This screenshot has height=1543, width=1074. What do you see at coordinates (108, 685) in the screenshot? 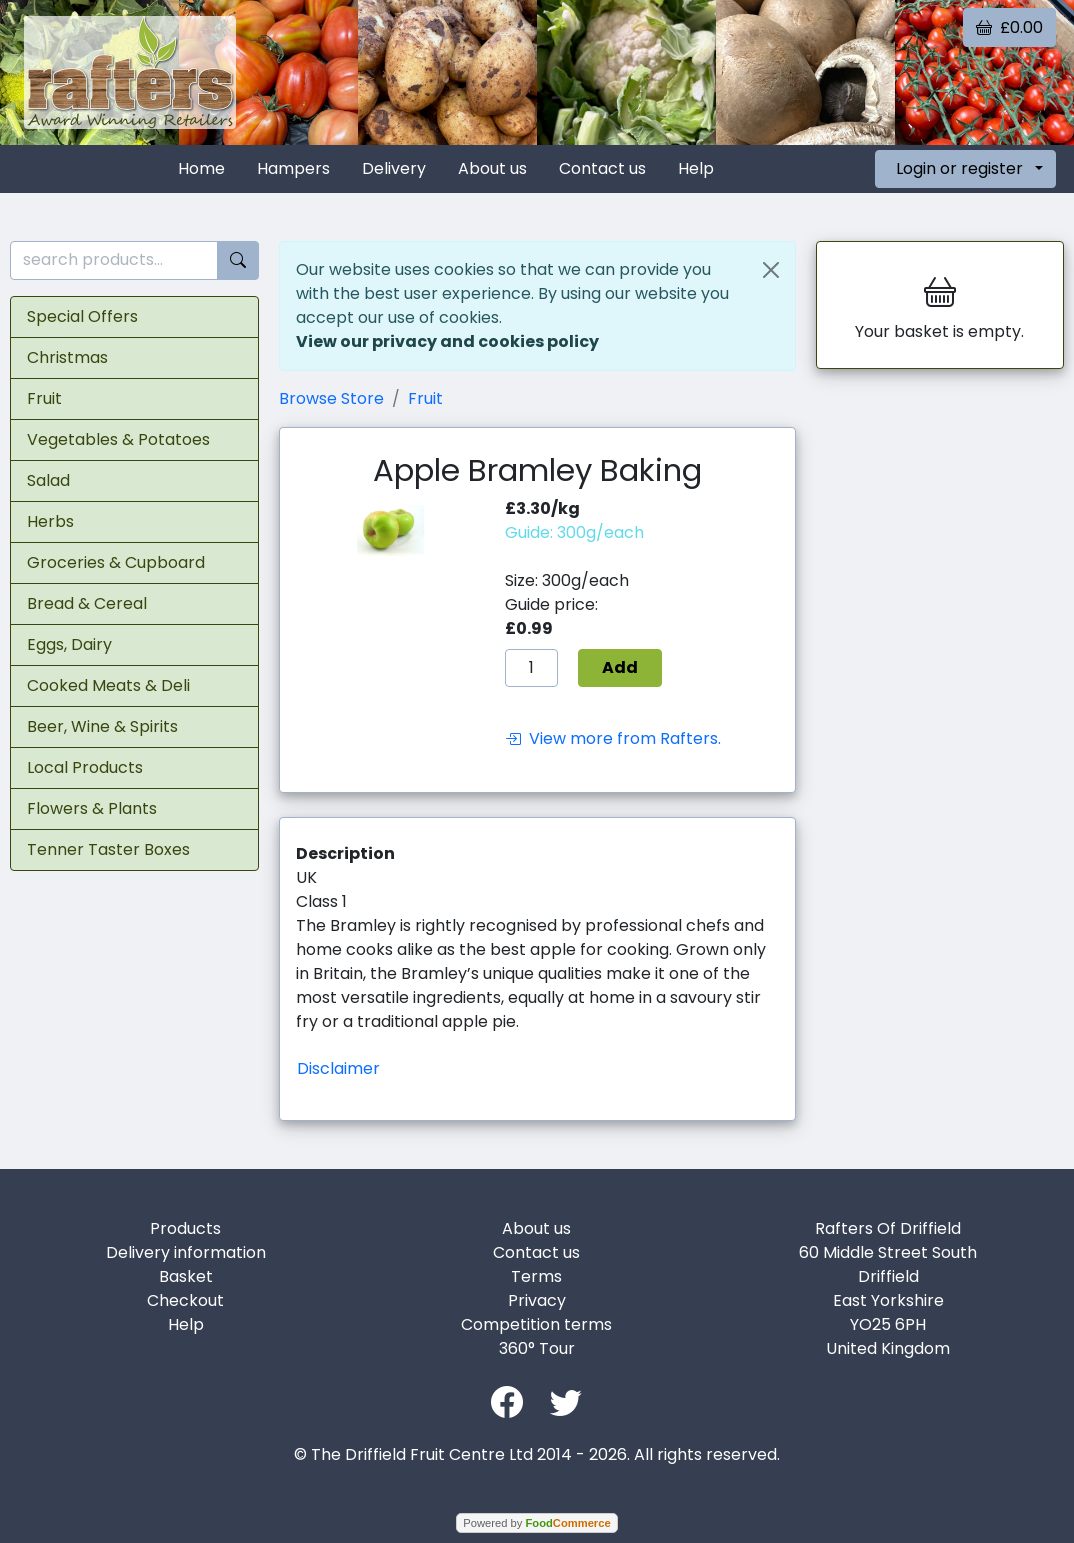
I see `Cooked Meats & Deli` at bounding box center [108, 685].